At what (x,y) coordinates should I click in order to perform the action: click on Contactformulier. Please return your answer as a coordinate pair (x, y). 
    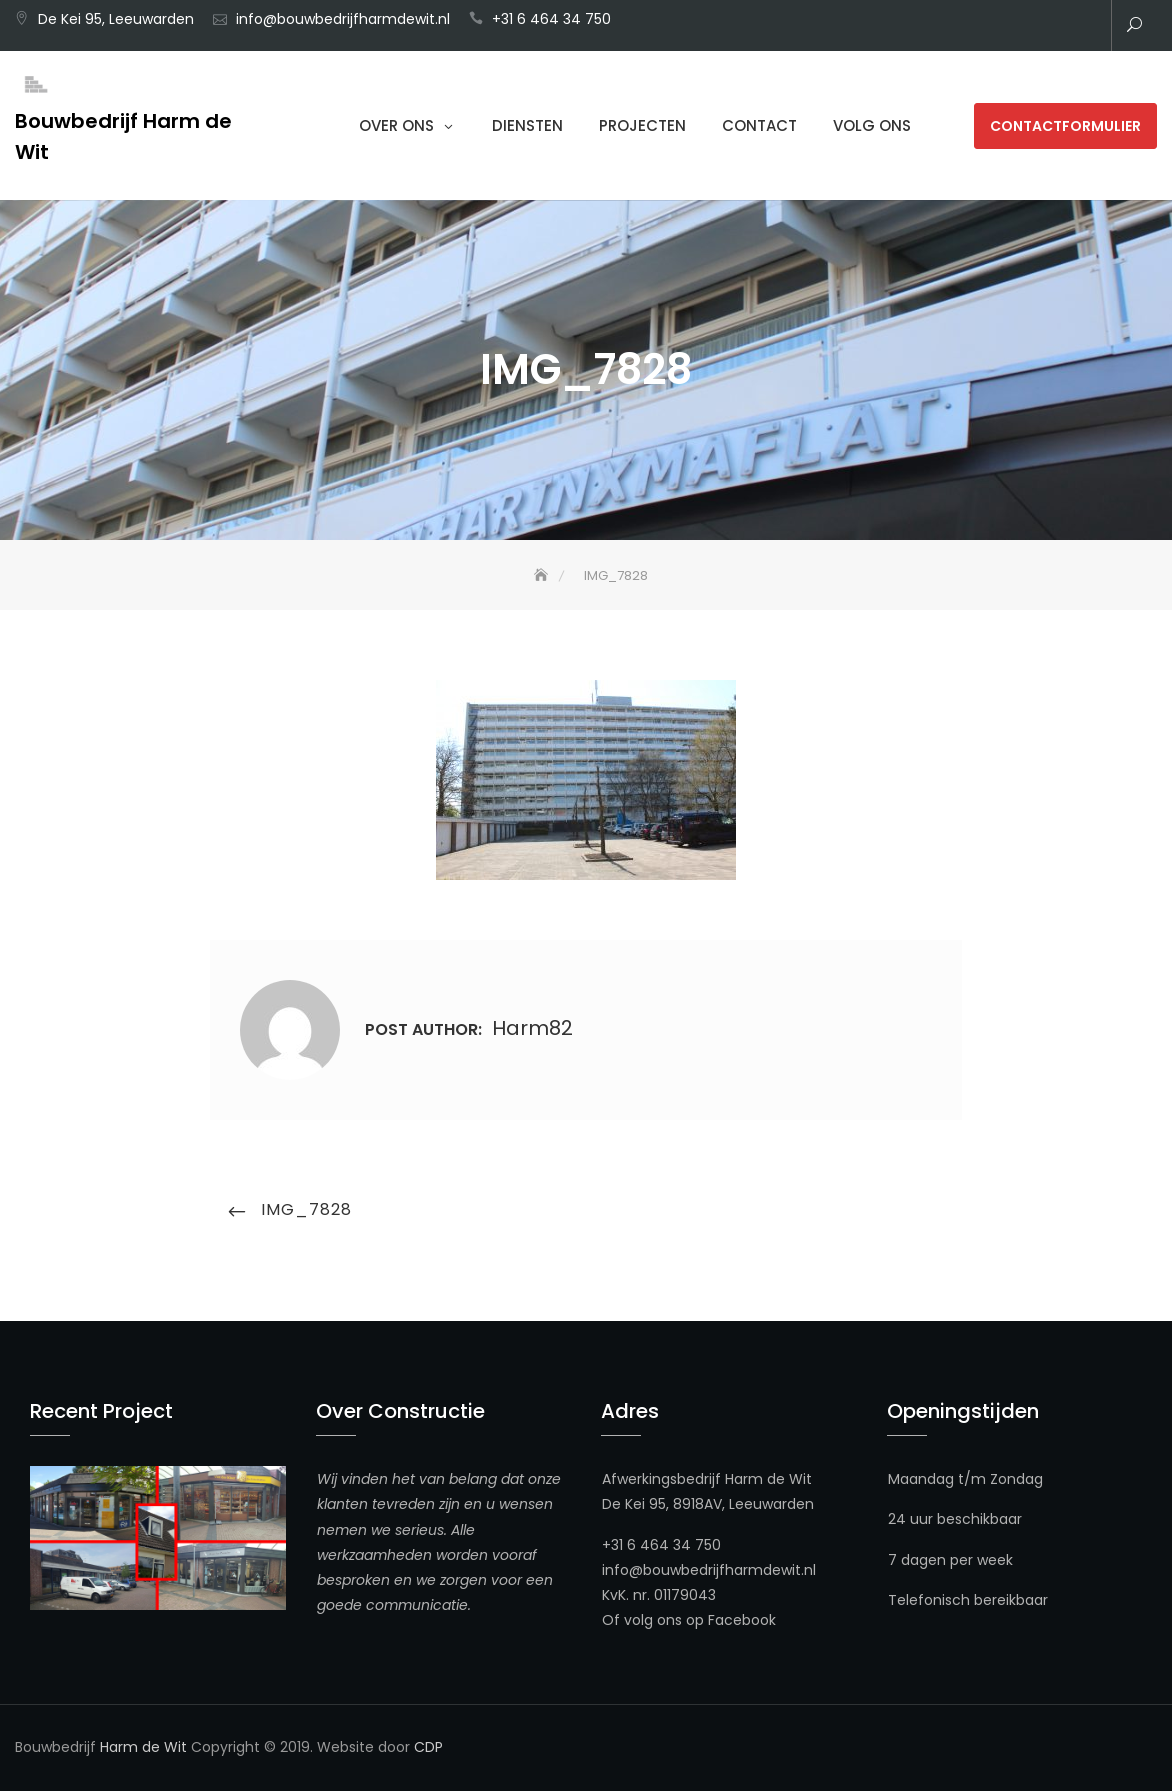
    Looking at the image, I should click on (1065, 126).